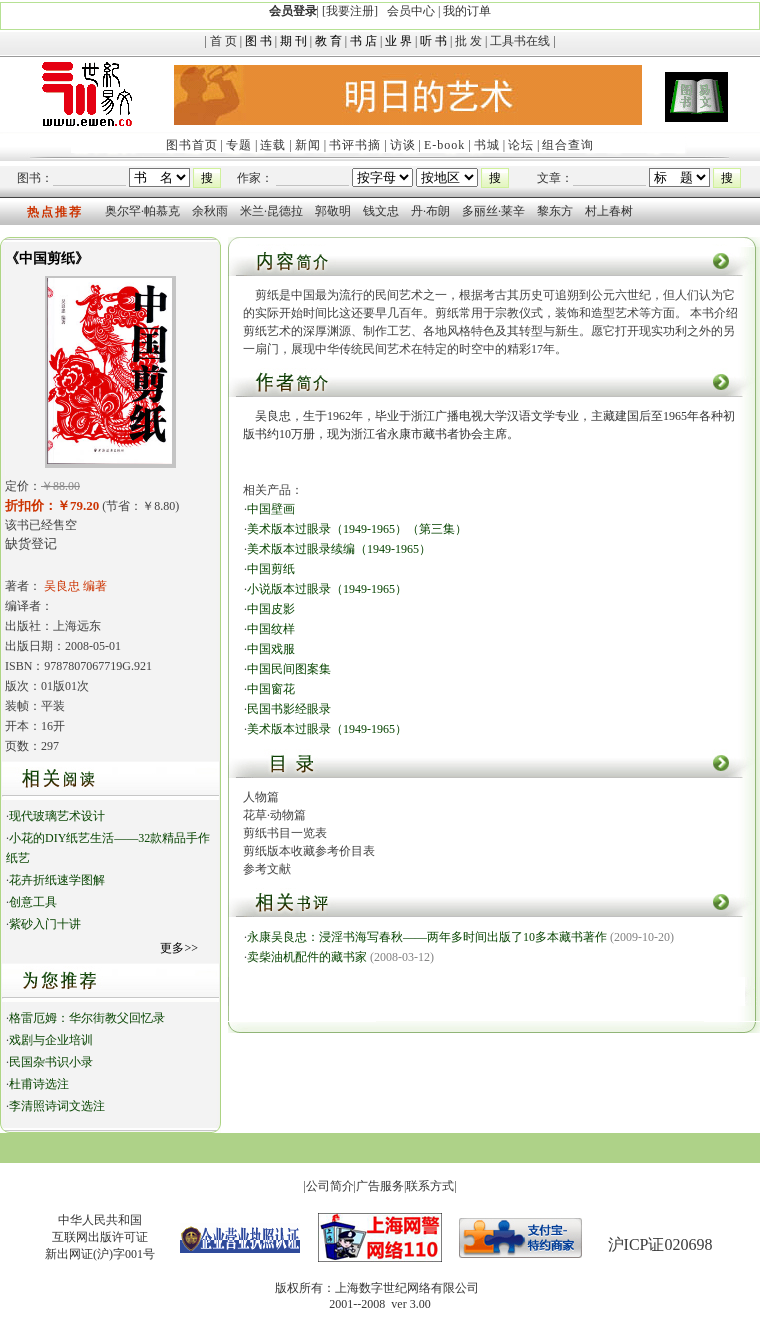  I want to click on 听 书, so click(433, 41).